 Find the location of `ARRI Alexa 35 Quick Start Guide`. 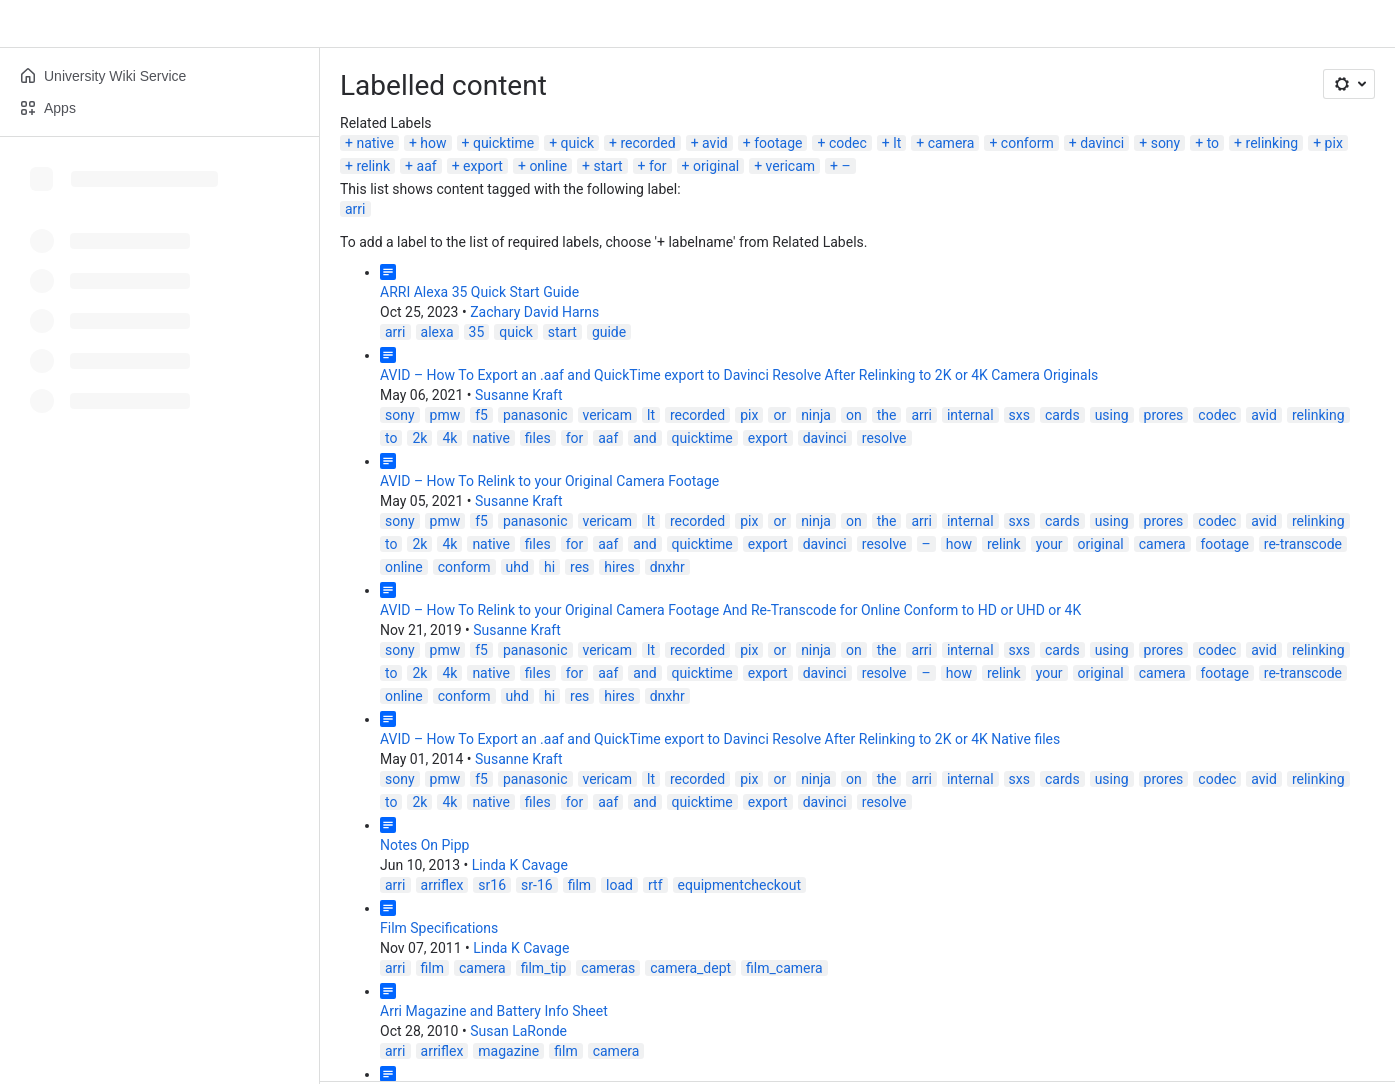

ARRI Alexa 35 Quick Start Guide is located at coordinates (479, 292).